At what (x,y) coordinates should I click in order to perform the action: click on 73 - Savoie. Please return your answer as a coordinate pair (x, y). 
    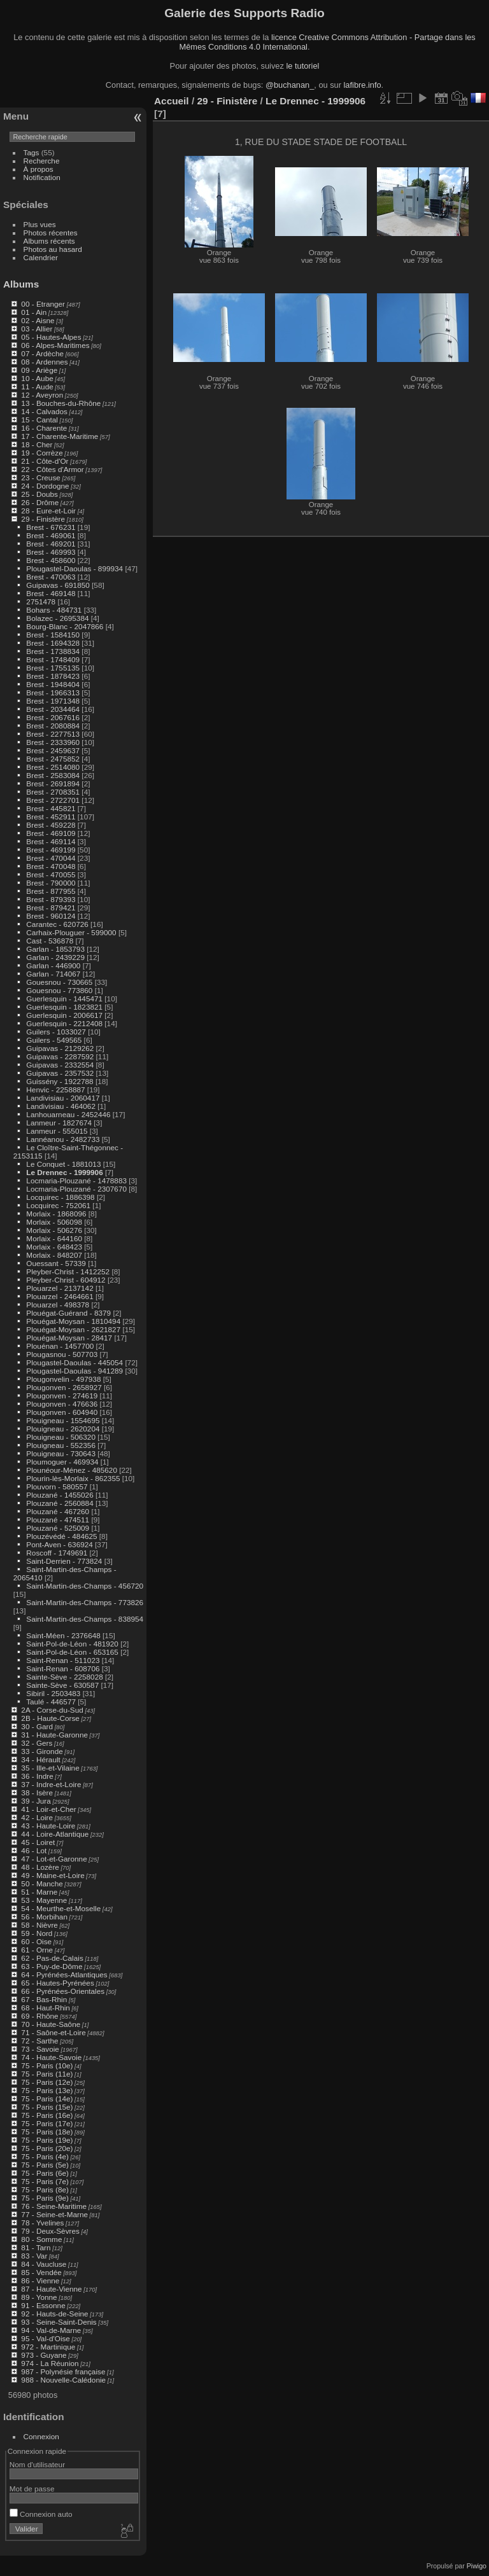
    Looking at the image, I should click on (40, 2049).